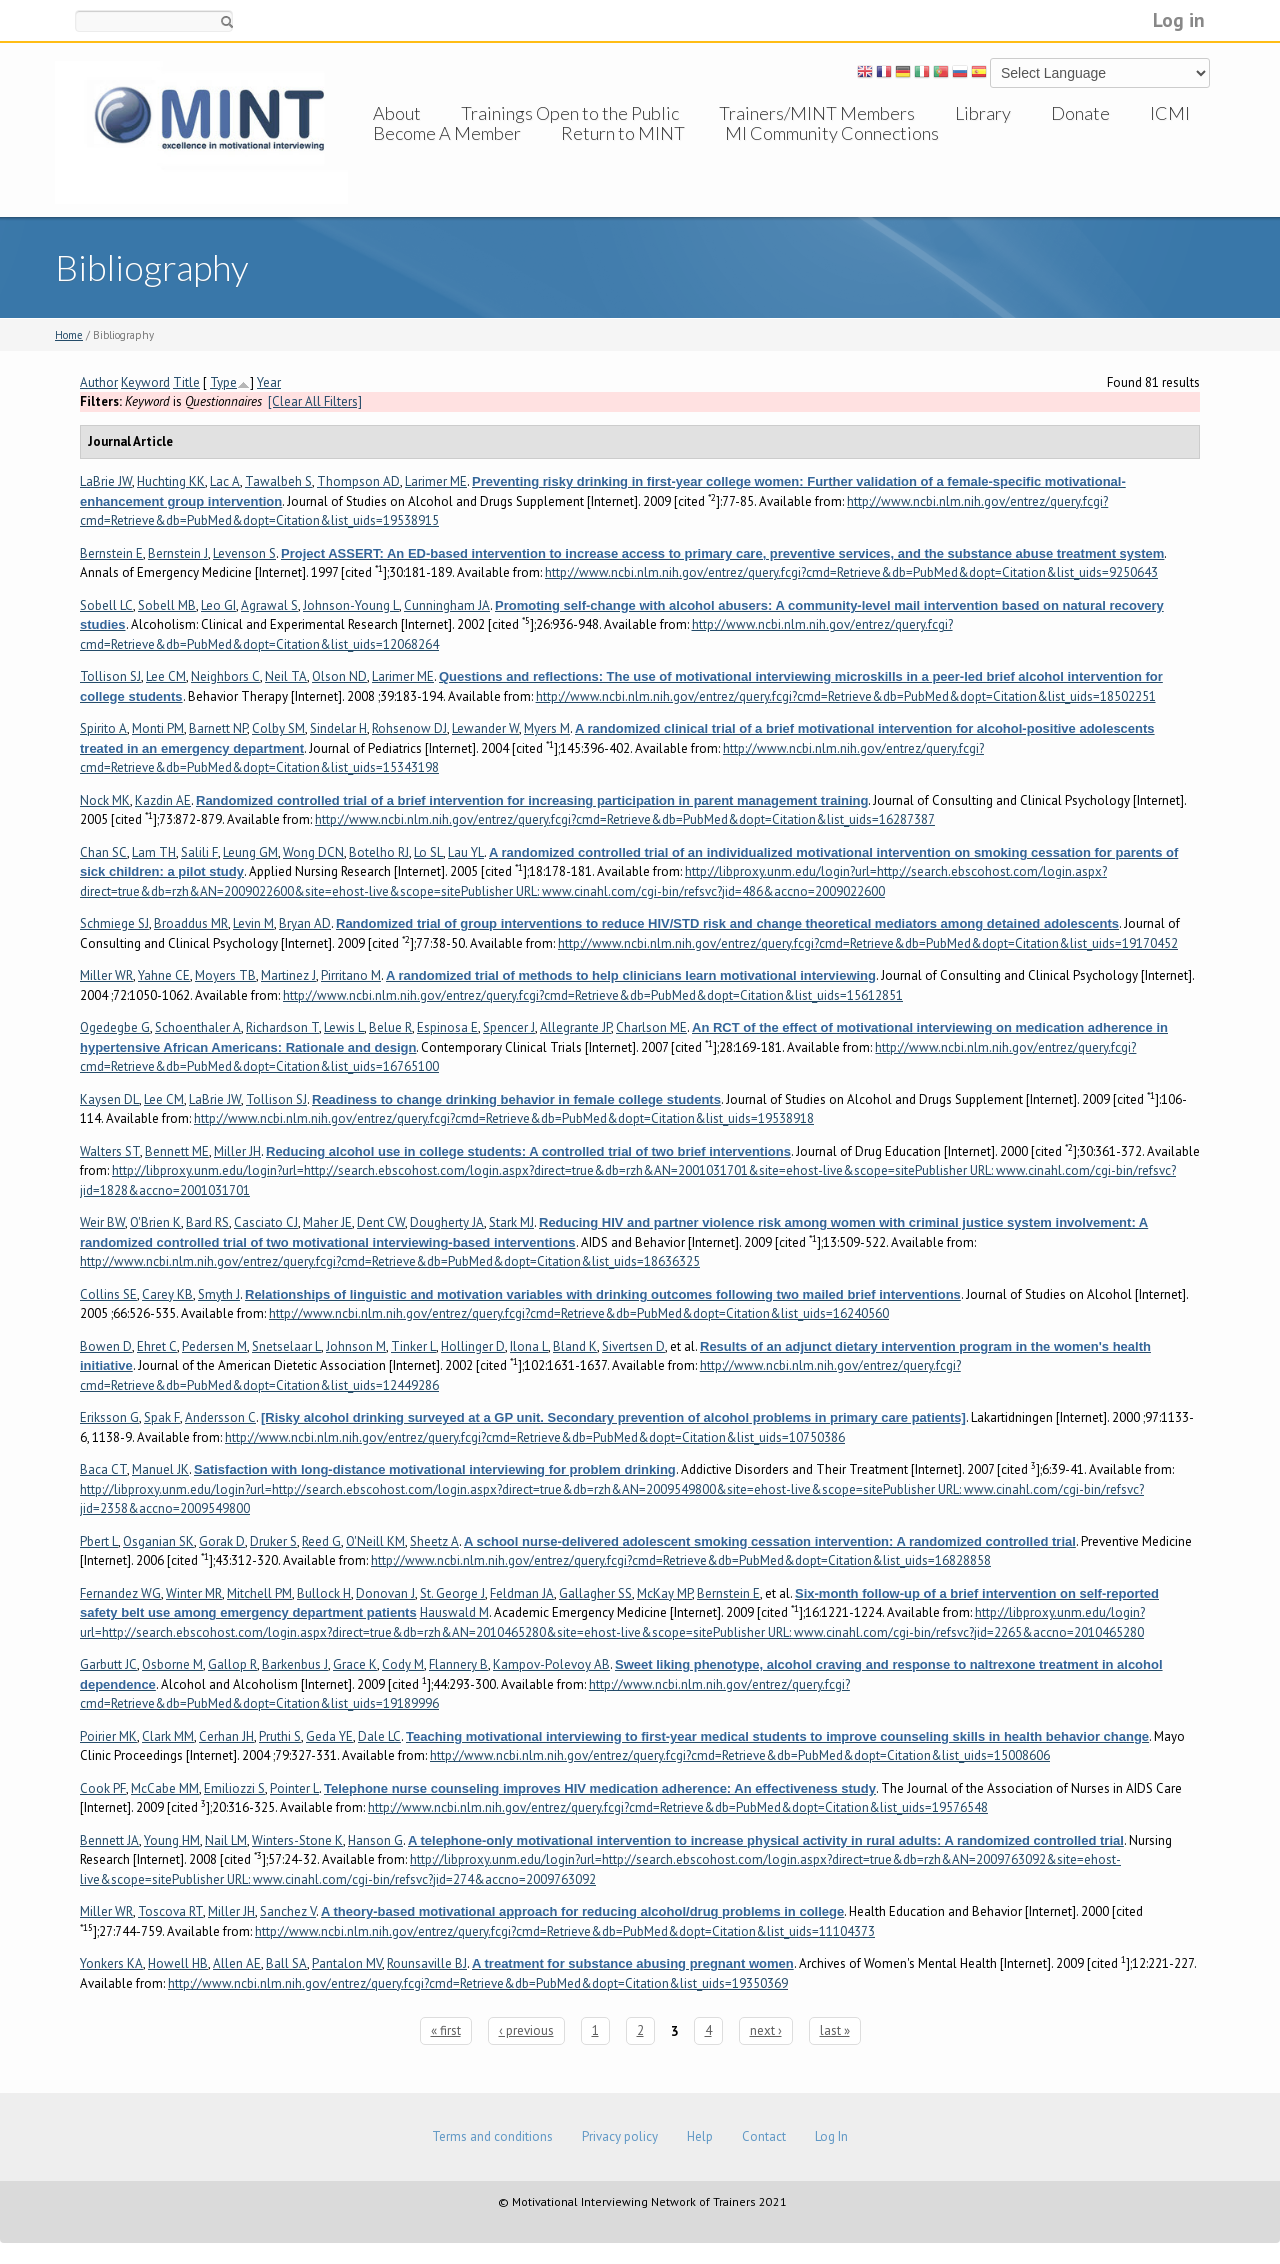 Image resolution: width=1280 pixels, height=2264 pixels. Describe the element at coordinates (167, 1294) in the screenshot. I see `Carey KB` at that location.